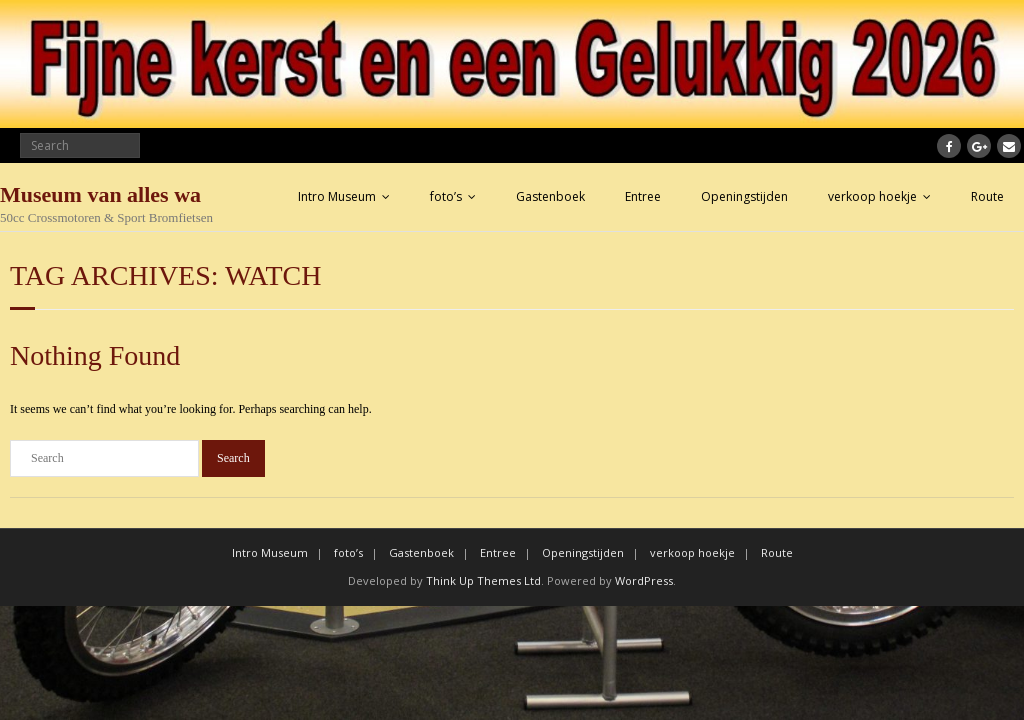 The image size is (1024, 720). What do you see at coordinates (446, 196) in the screenshot?
I see `foto’s` at bounding box center [446, 196].